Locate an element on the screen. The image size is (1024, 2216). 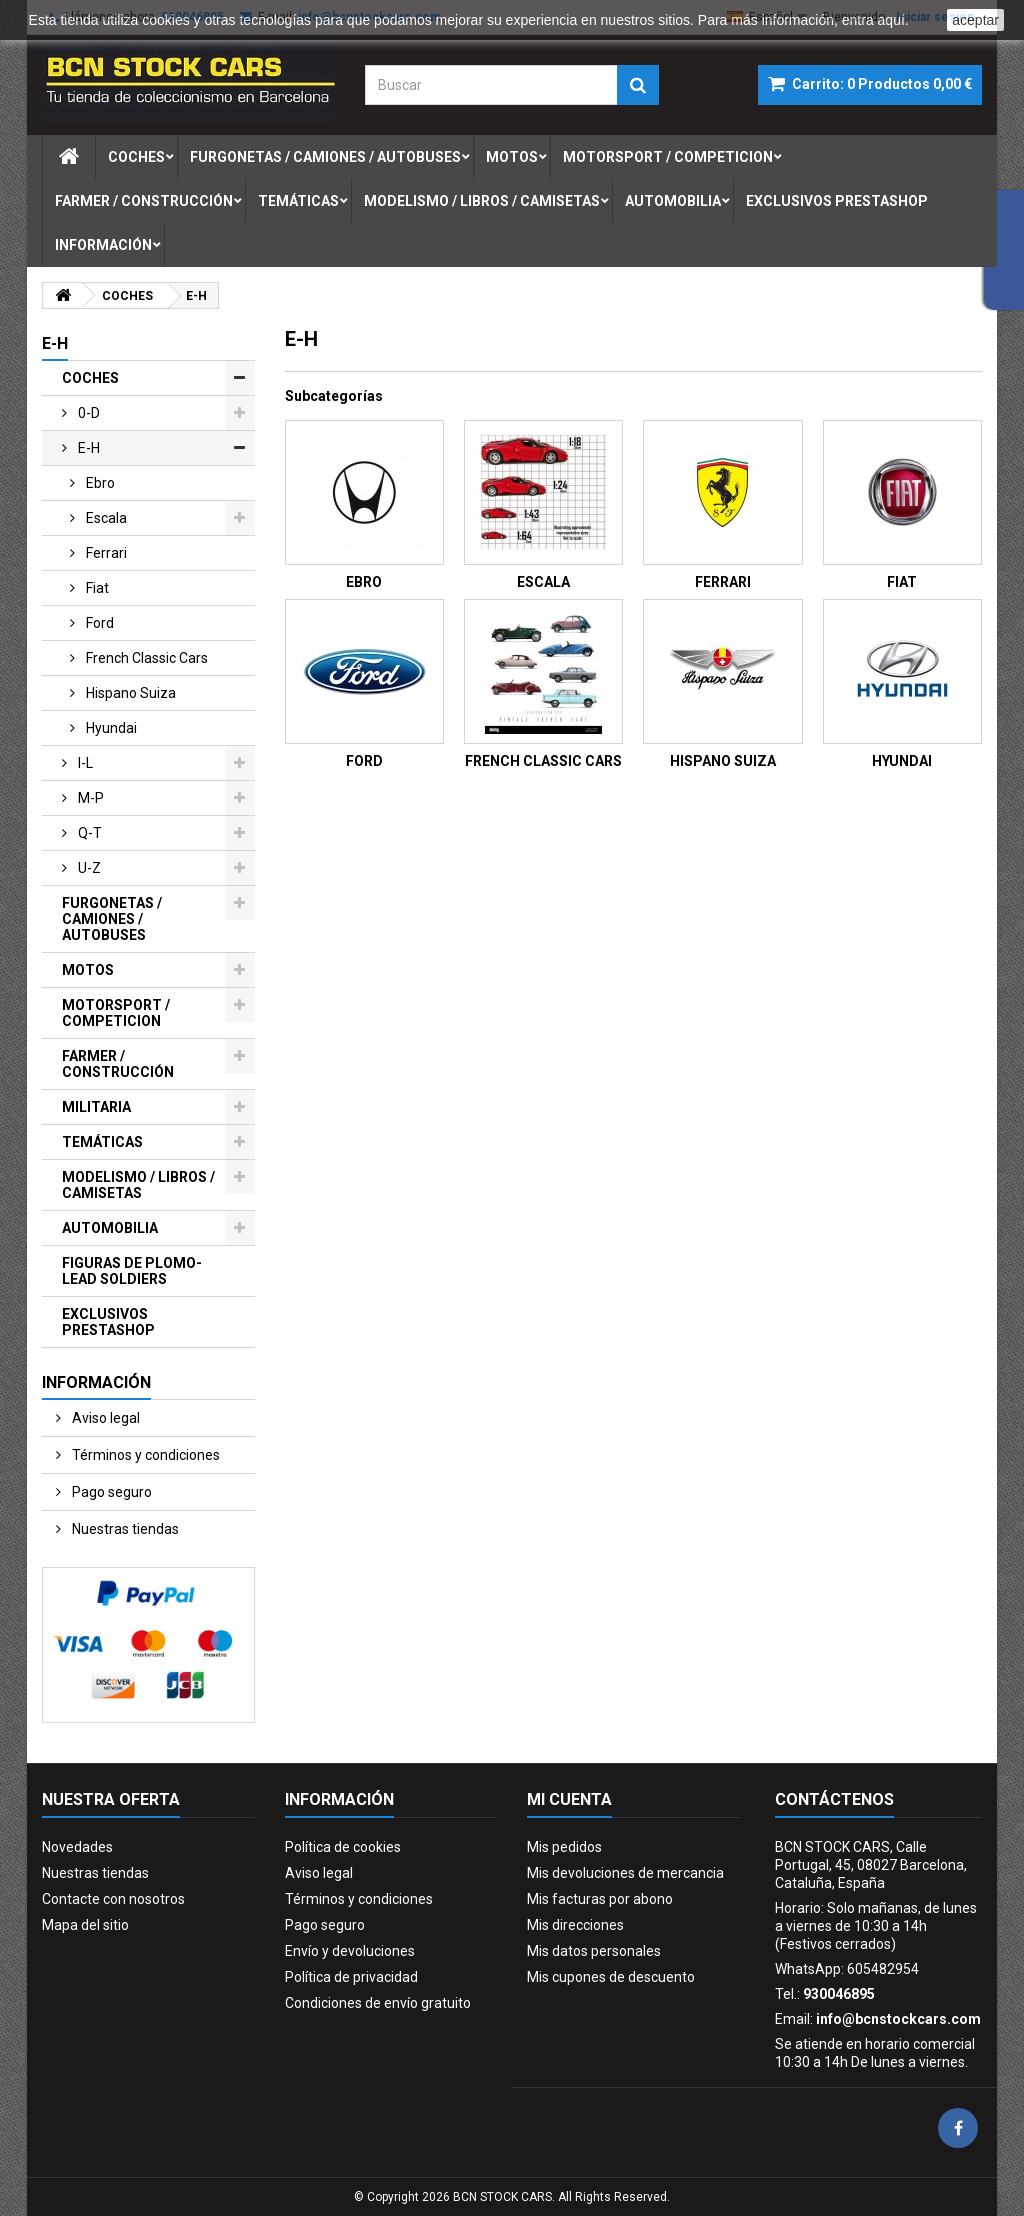
motorsport / competicion is located at coordinates (668, 157).